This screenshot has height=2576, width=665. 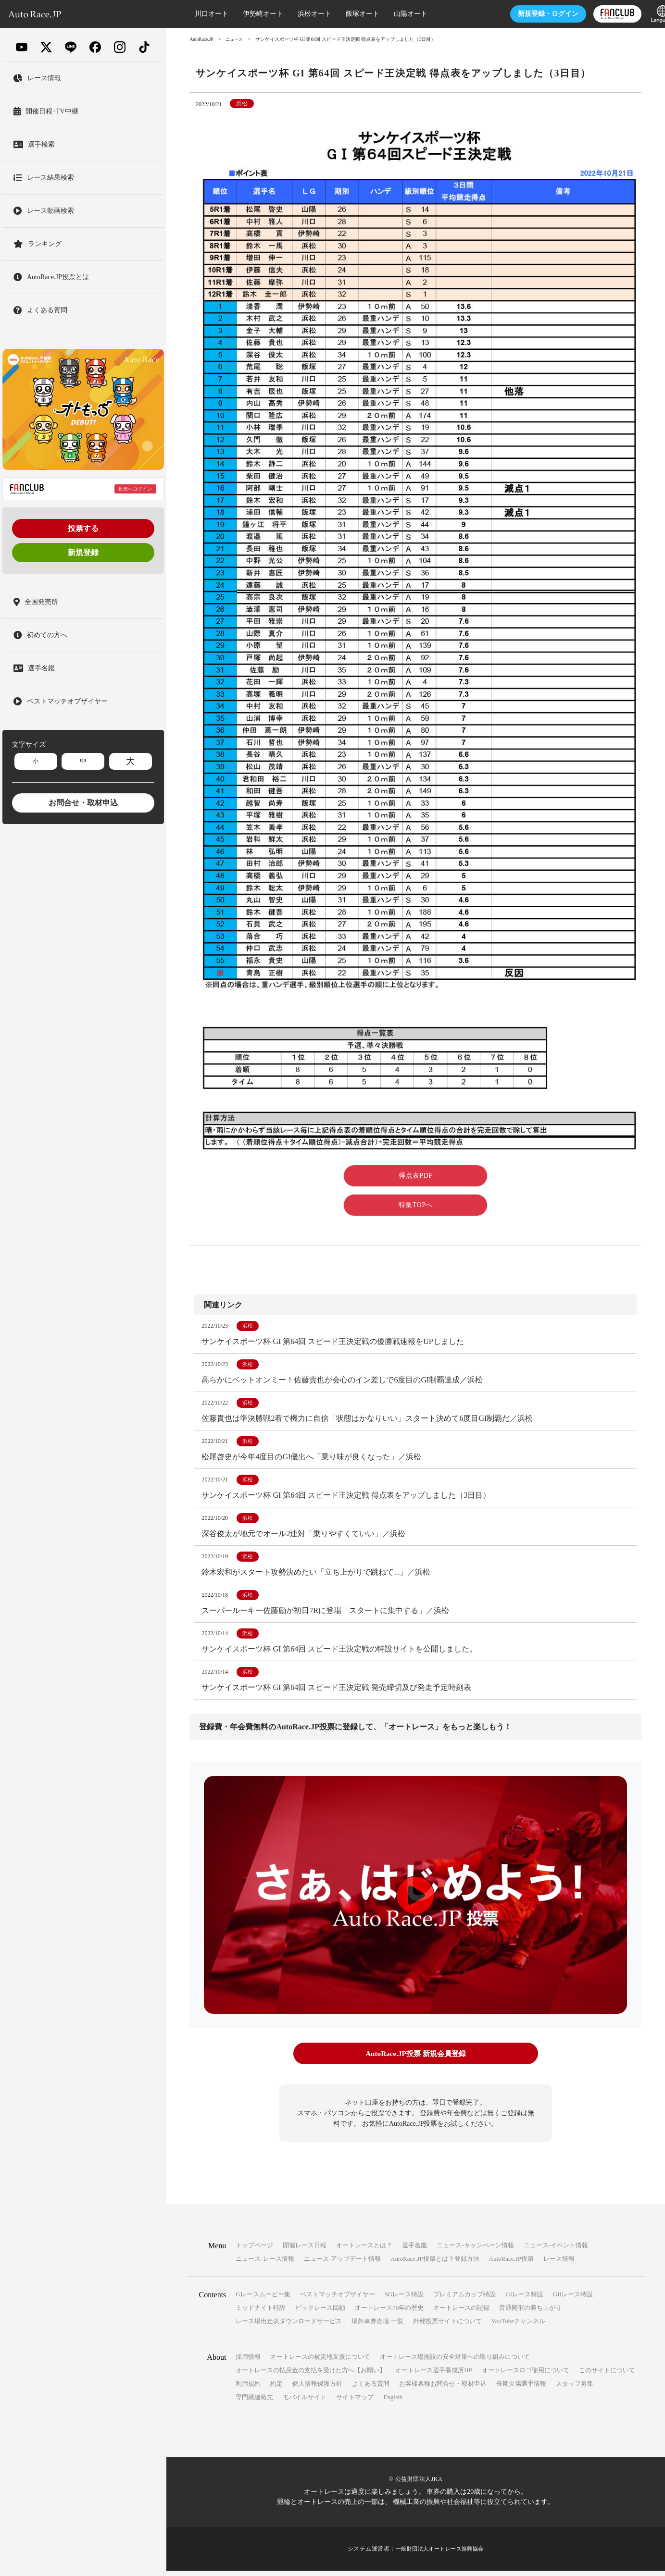 What do you see at coordinates (317, 2388) in the screenshot?
I see `個人情報保護方針` at bounding box center [317, 2388].